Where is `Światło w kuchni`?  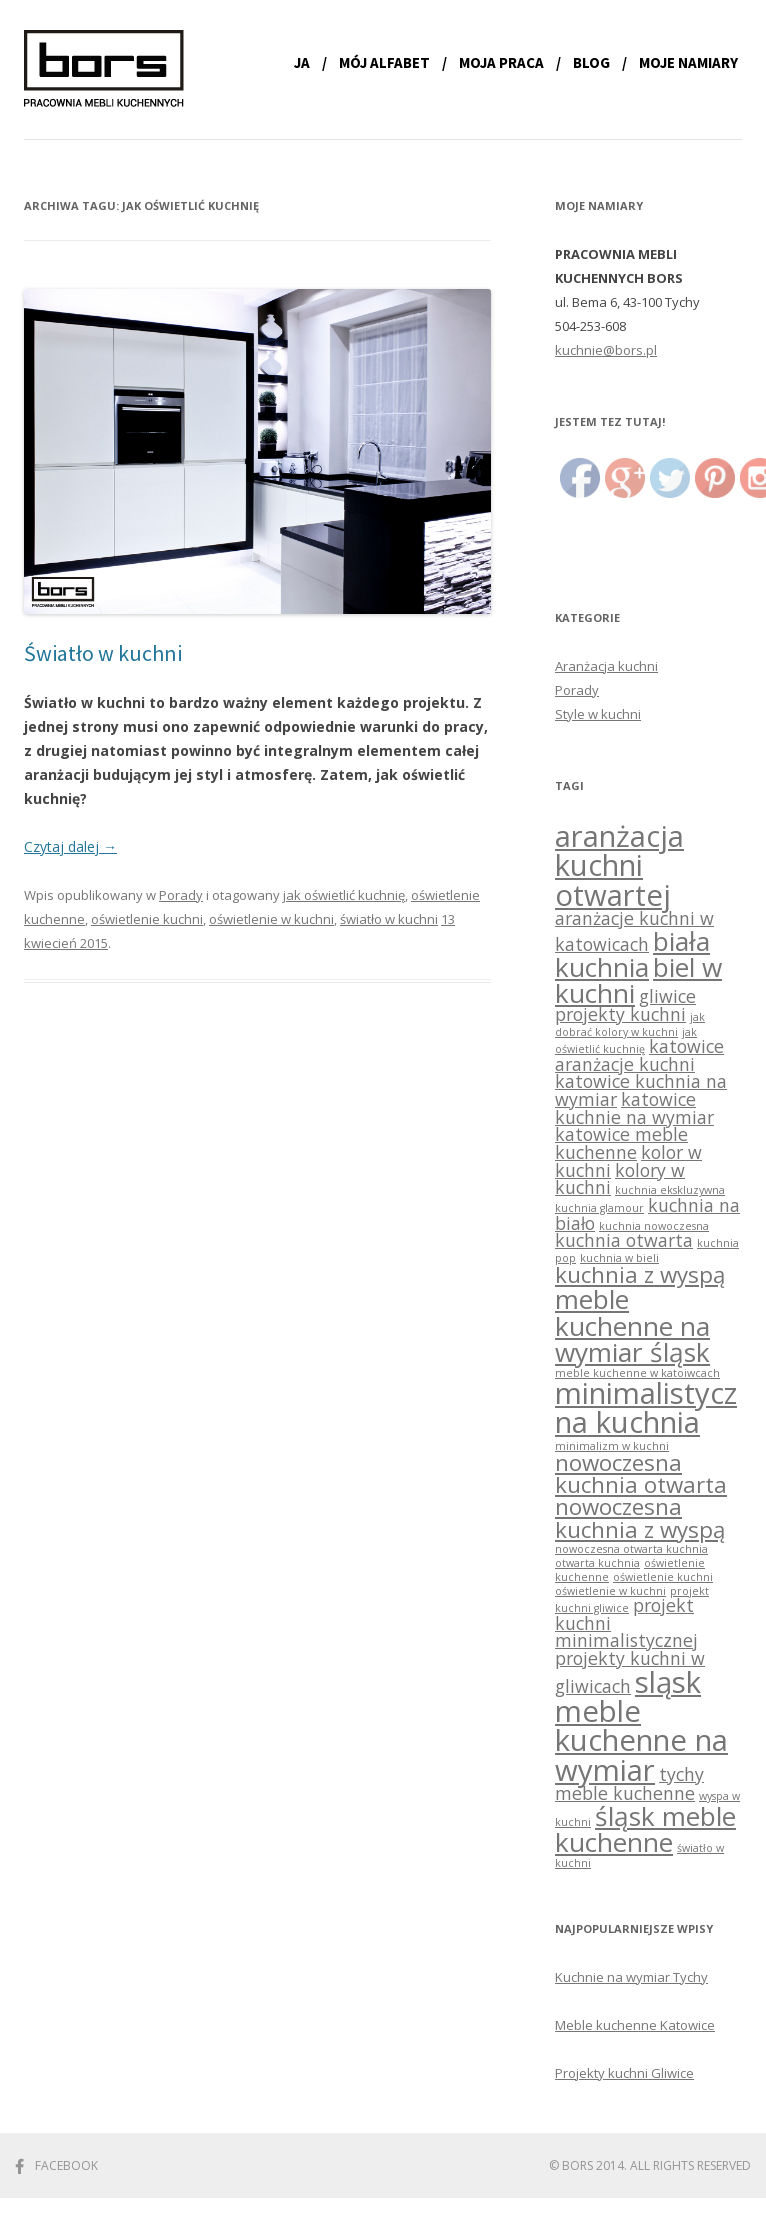
Światło w kuchni is located at coordinates (103, 653).